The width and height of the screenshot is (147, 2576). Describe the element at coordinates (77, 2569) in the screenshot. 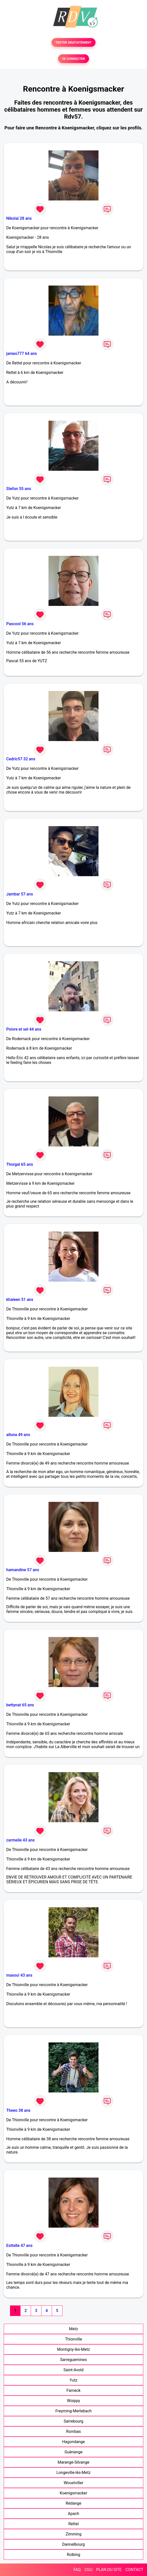

I see `FAQ` at that location.